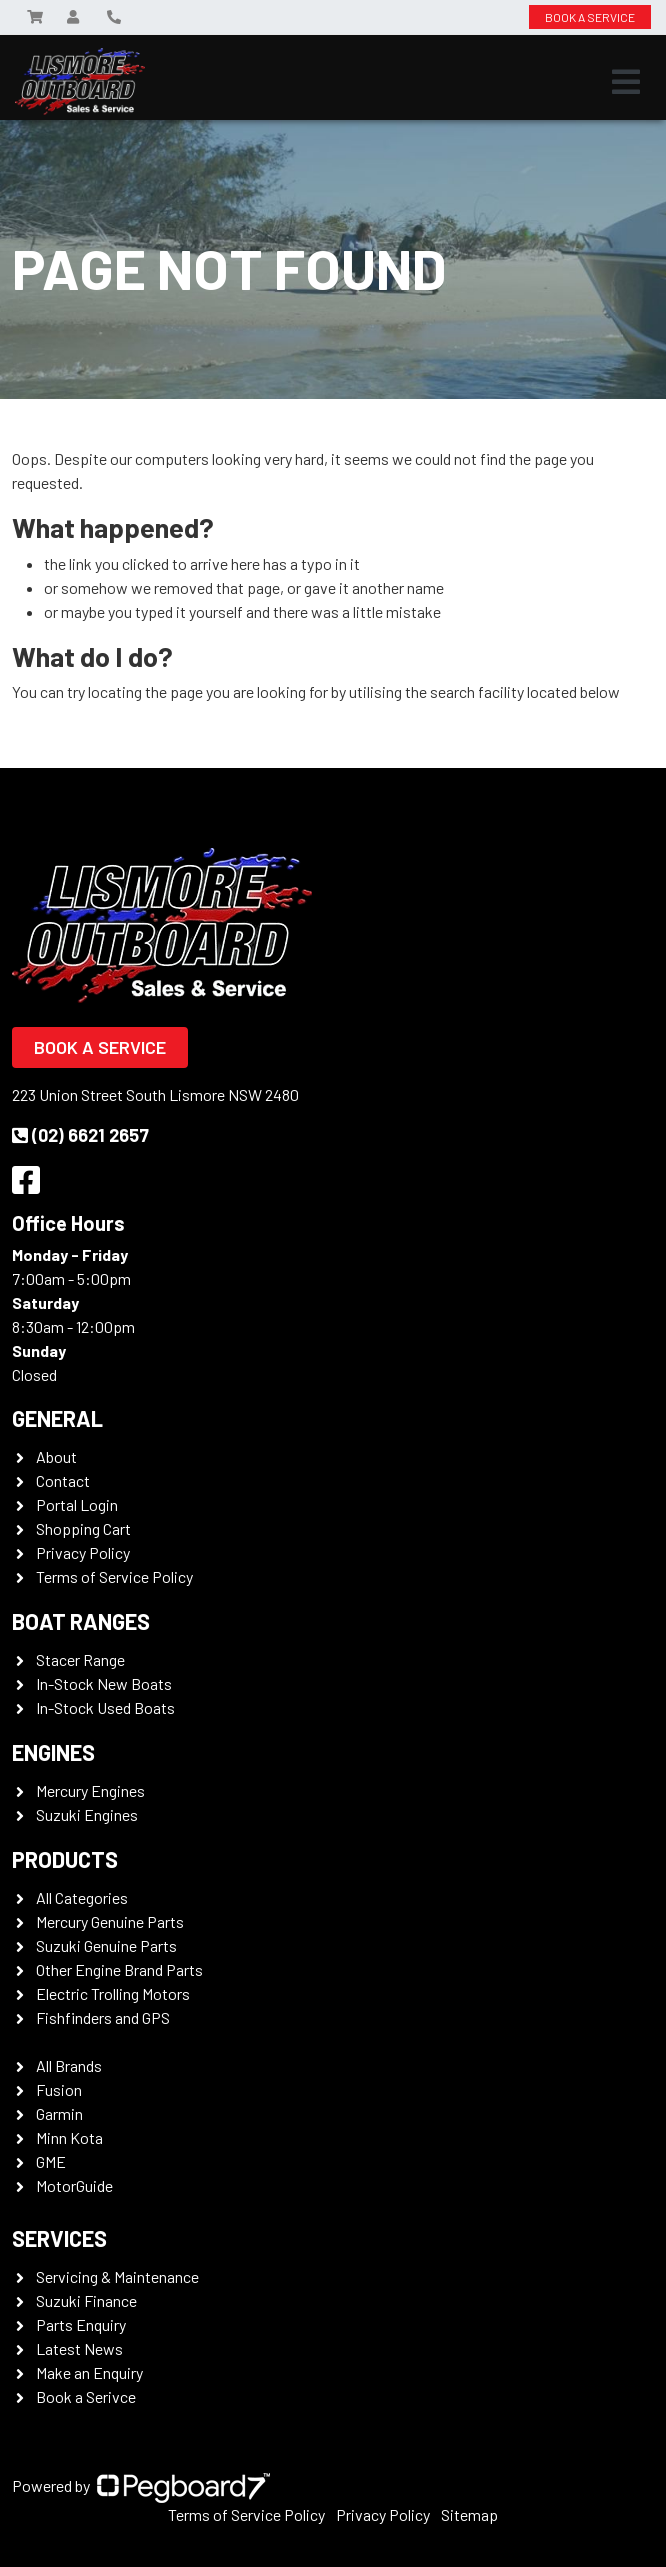 This screenshot has width=666, height=2567. What do you see at coordinates (87, 1814) in the screenshot?
I see `Suzuki Engines` at bounding box center [87, 1814].